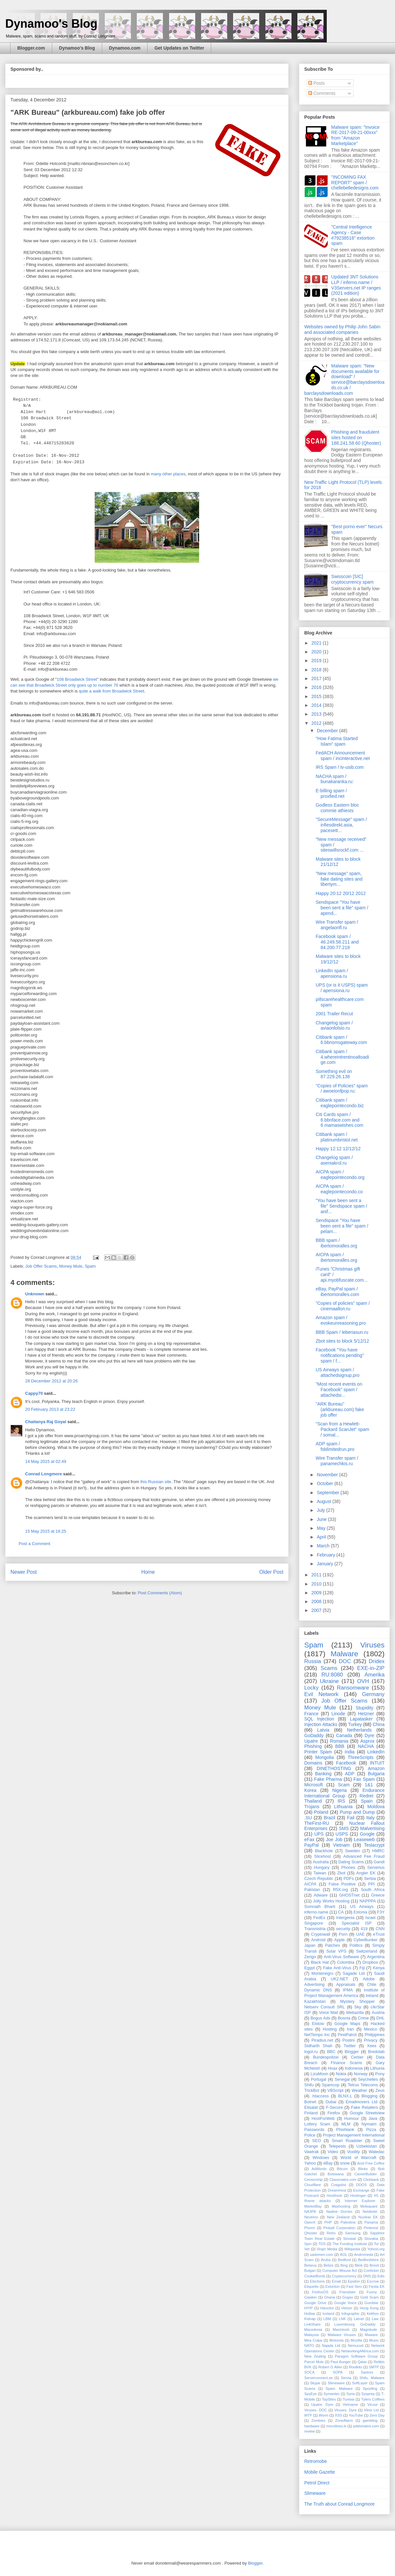  Describe the element at coordinates (370, 1962) in the screenshot. I see `Dropbox` at that location.